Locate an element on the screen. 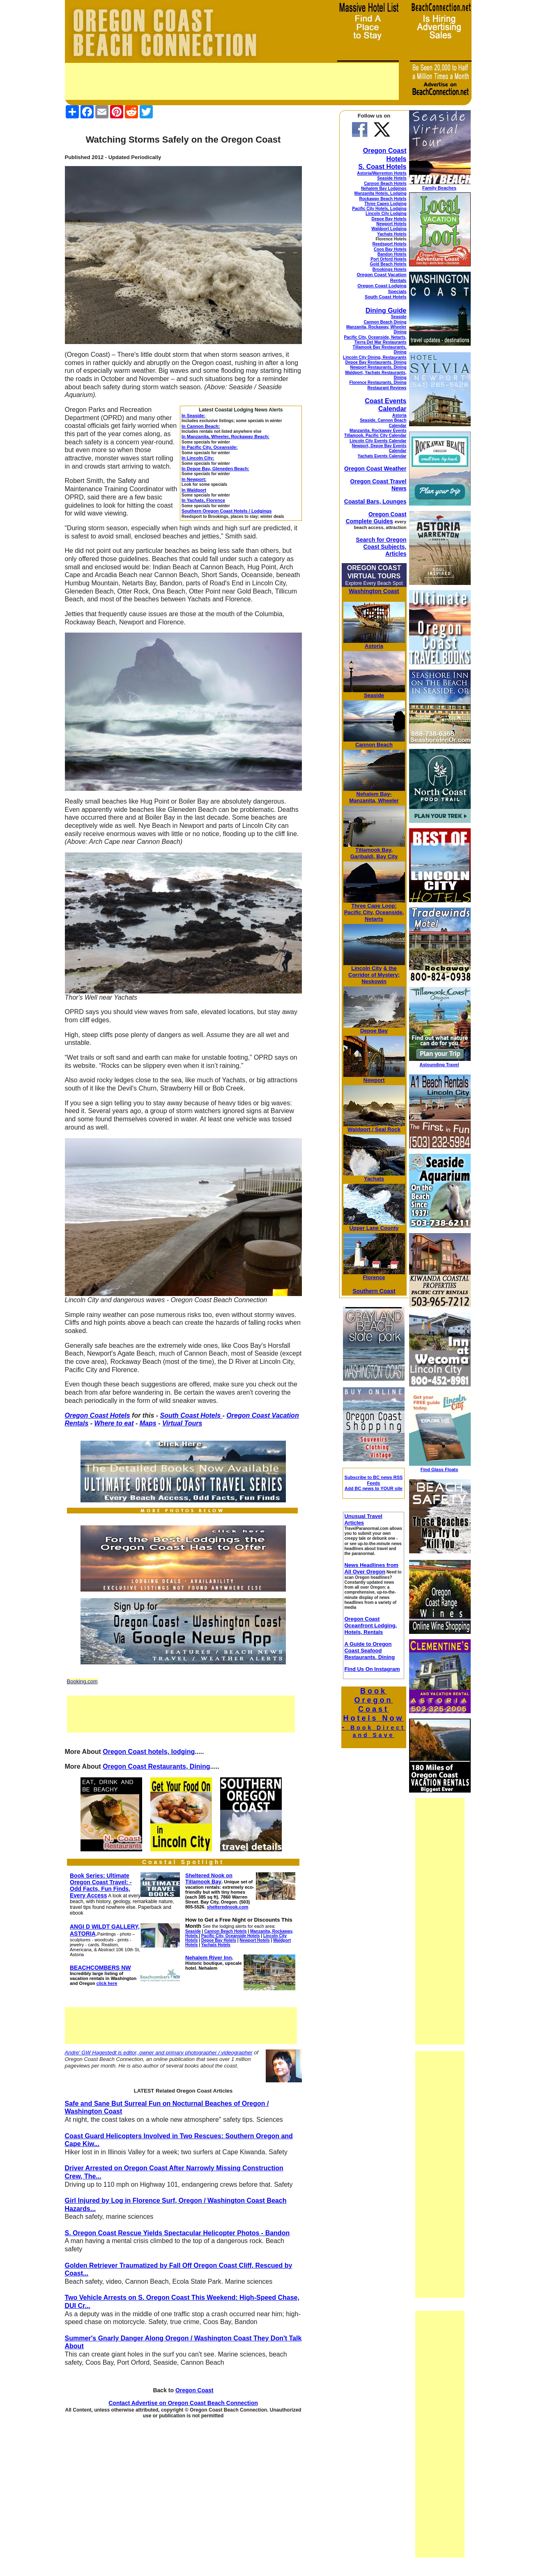 This screenshot has width=536, height=2576. Oregon Coast Restaurants, Dining is located at coordinates (156, 1766).